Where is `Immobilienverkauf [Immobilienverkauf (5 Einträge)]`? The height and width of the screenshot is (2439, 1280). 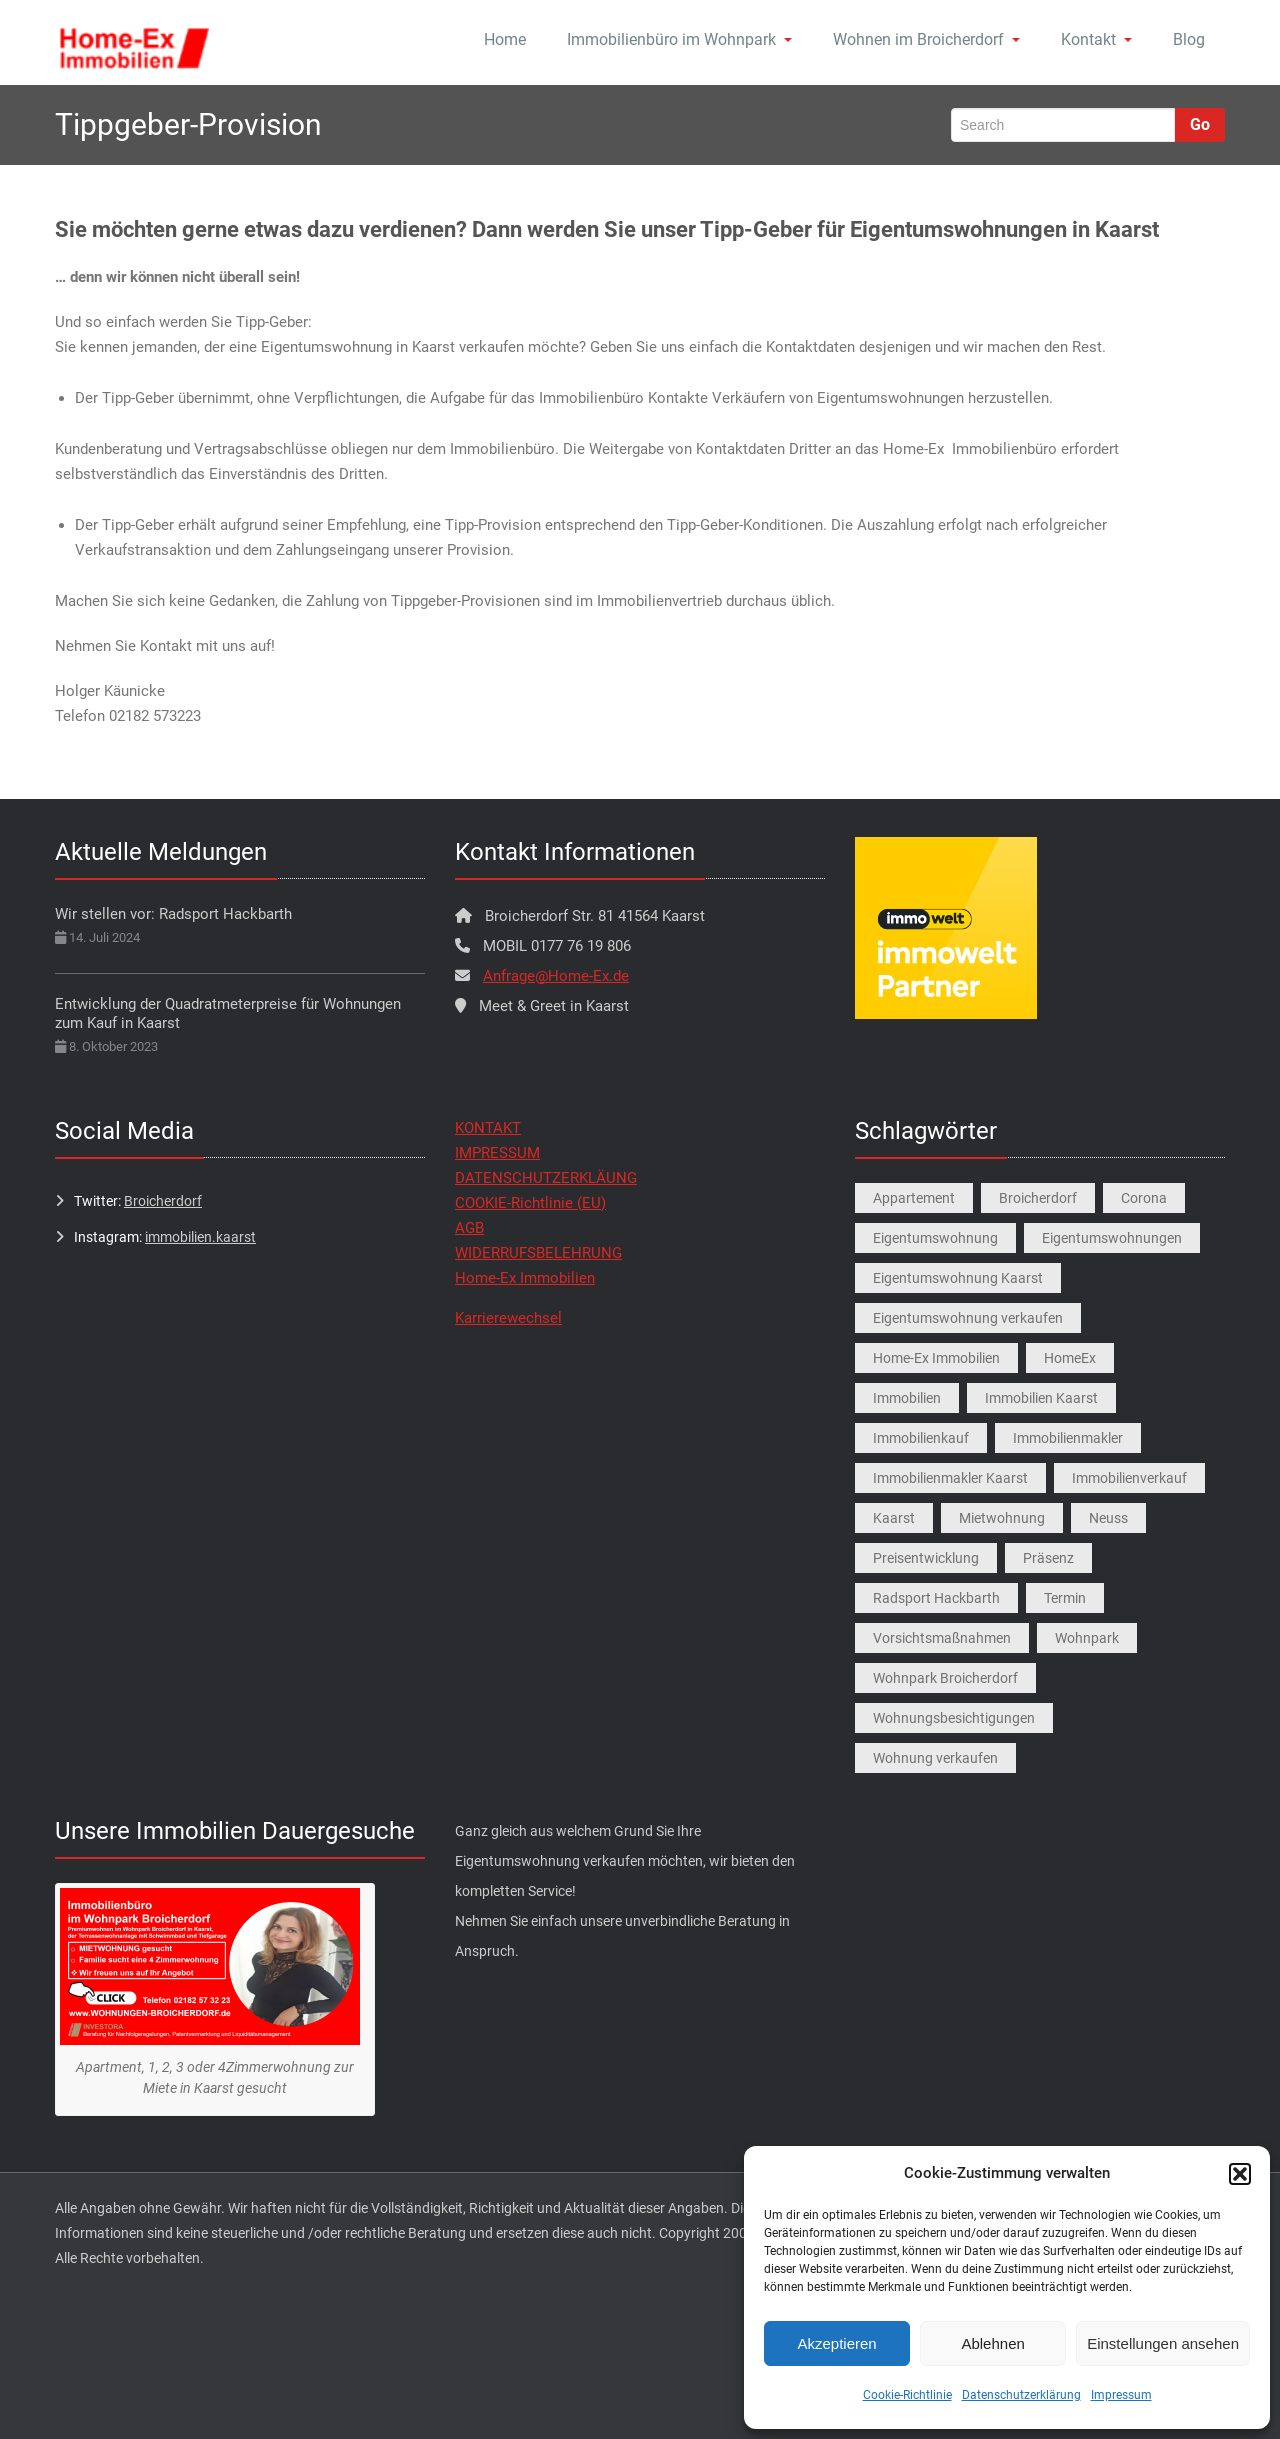
Immobilienverkauf [Immobilienverkauf (5 Einträge)] is located at coordinates (1129, 1478).